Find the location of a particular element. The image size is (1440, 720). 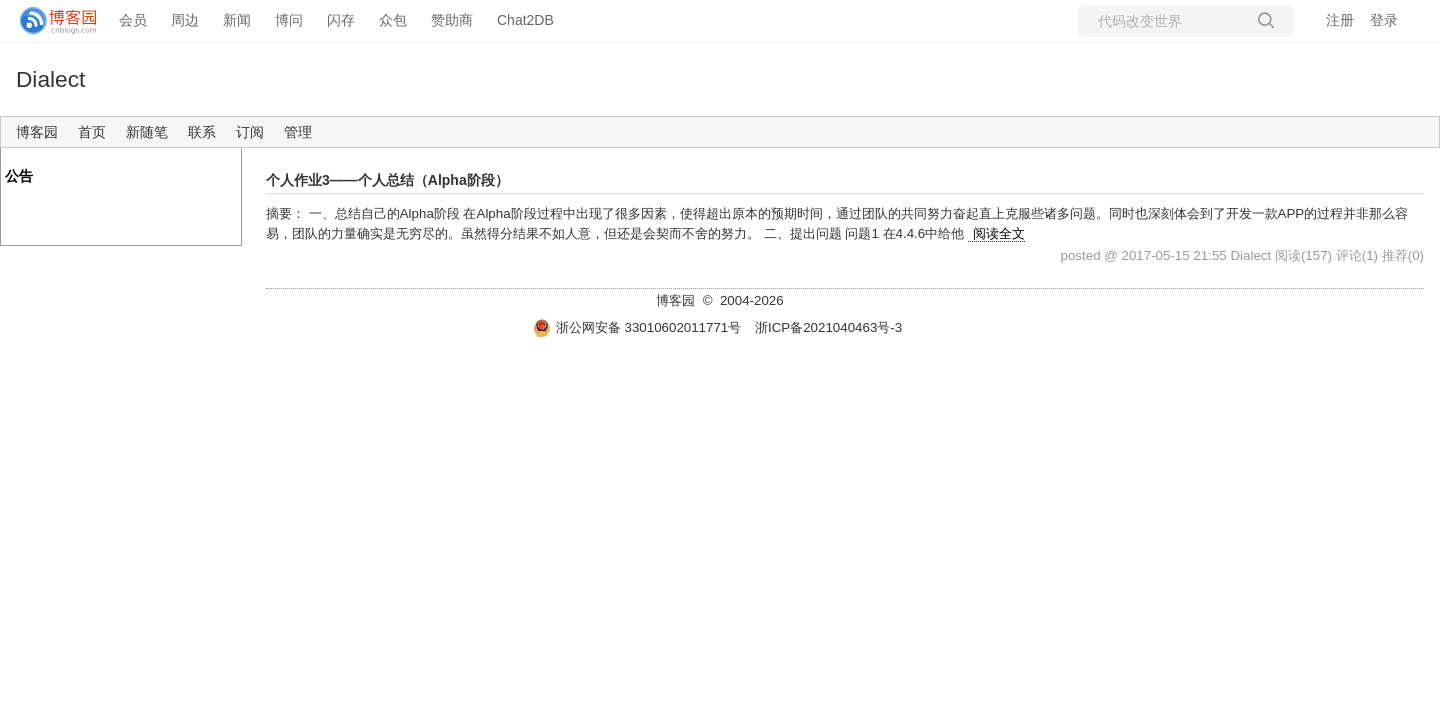

Dialect is located at coordinates (50, 79).